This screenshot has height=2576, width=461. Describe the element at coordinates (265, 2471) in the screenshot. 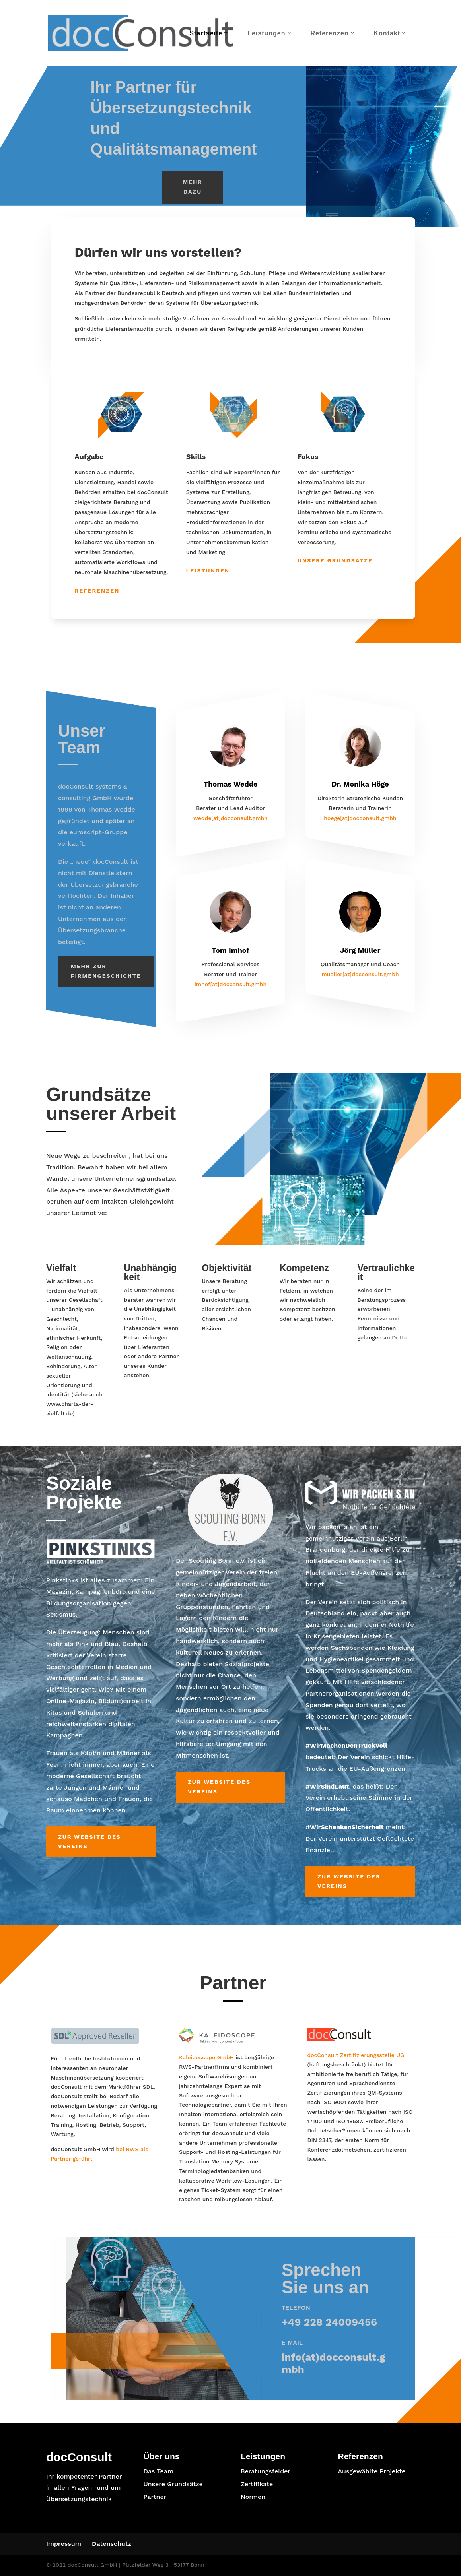

I see `Beratungsfelder` at that location.